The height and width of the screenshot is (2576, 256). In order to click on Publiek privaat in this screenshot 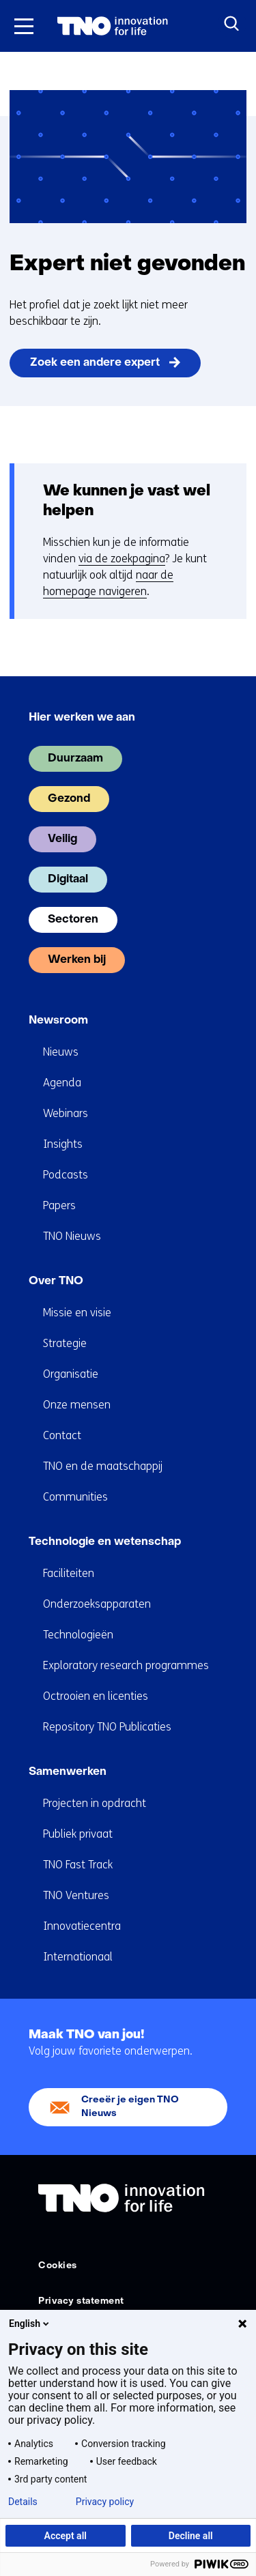, I will do `click(78, 1833)`.